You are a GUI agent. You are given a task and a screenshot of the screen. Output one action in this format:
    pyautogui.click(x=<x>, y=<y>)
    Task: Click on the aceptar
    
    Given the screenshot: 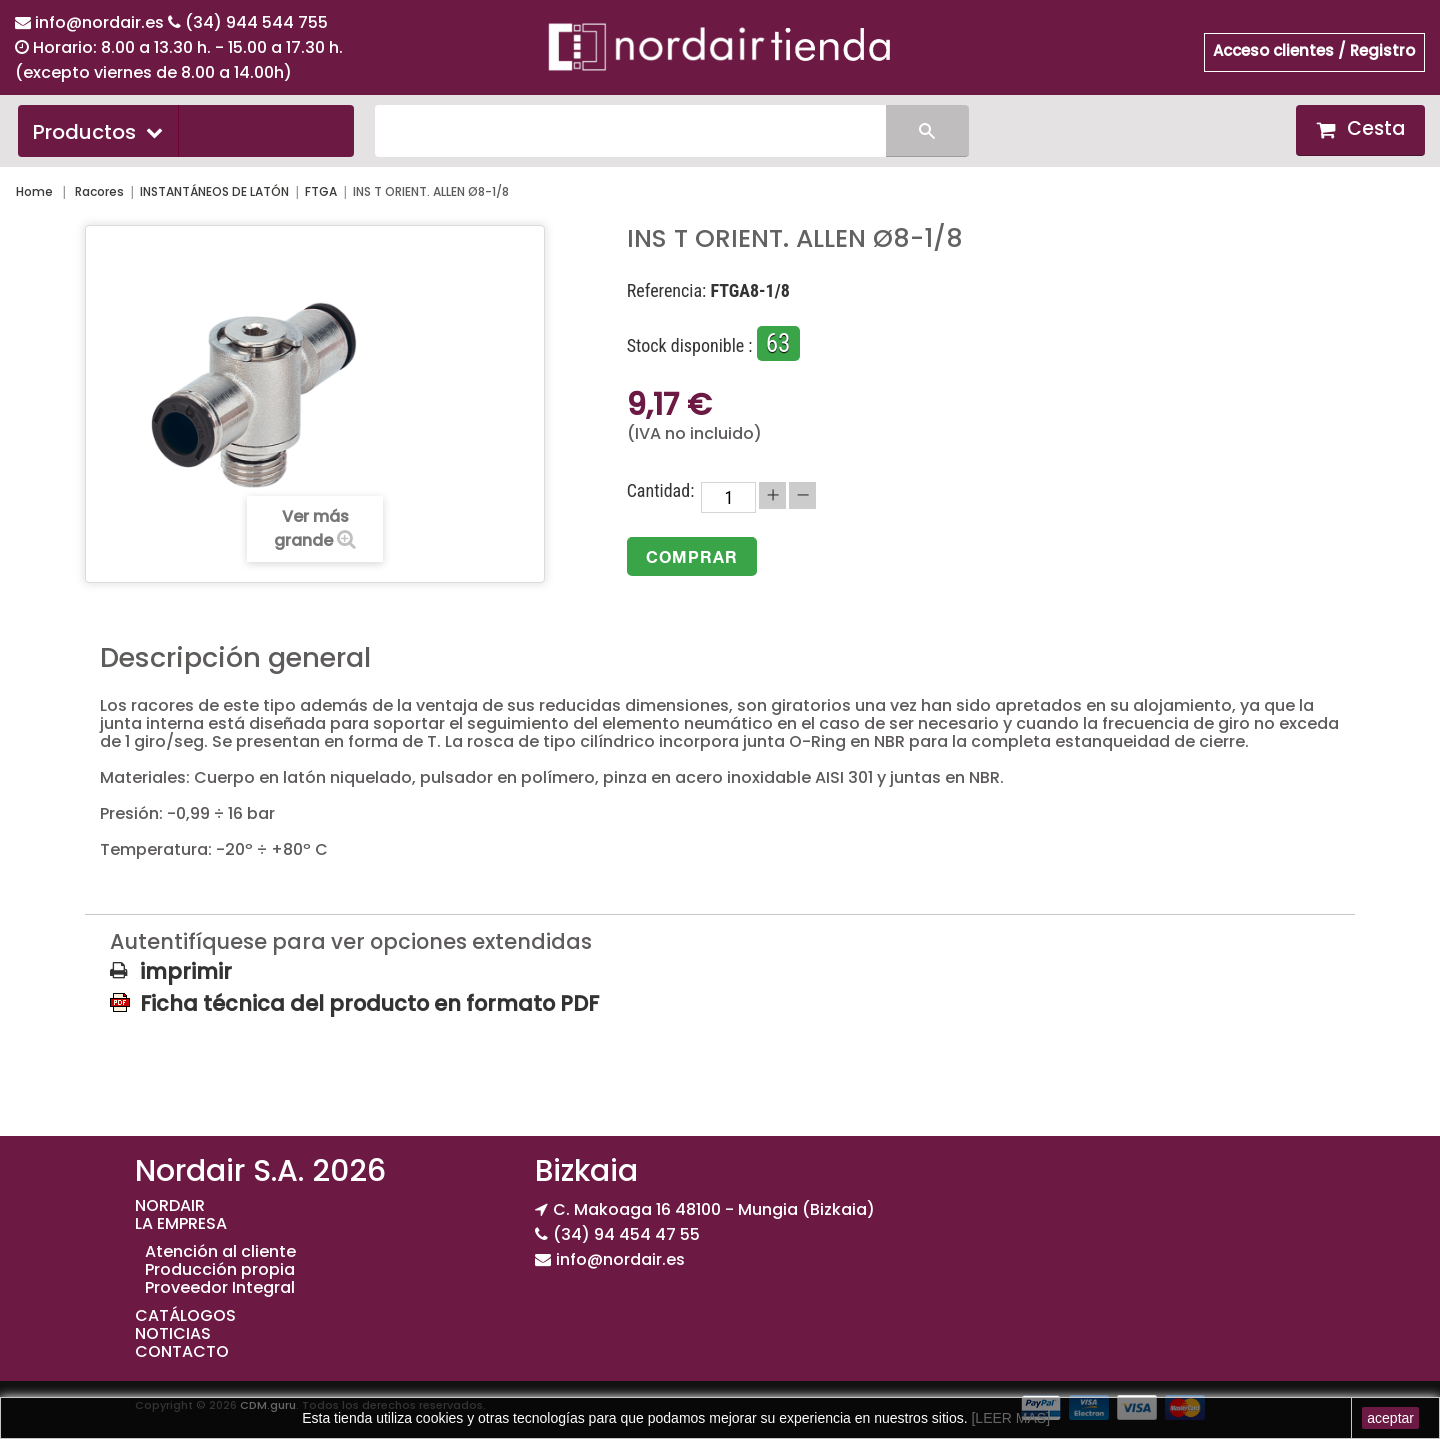 What is the action you would take?
    pyautogui.click(x=1390, y=1418)
    